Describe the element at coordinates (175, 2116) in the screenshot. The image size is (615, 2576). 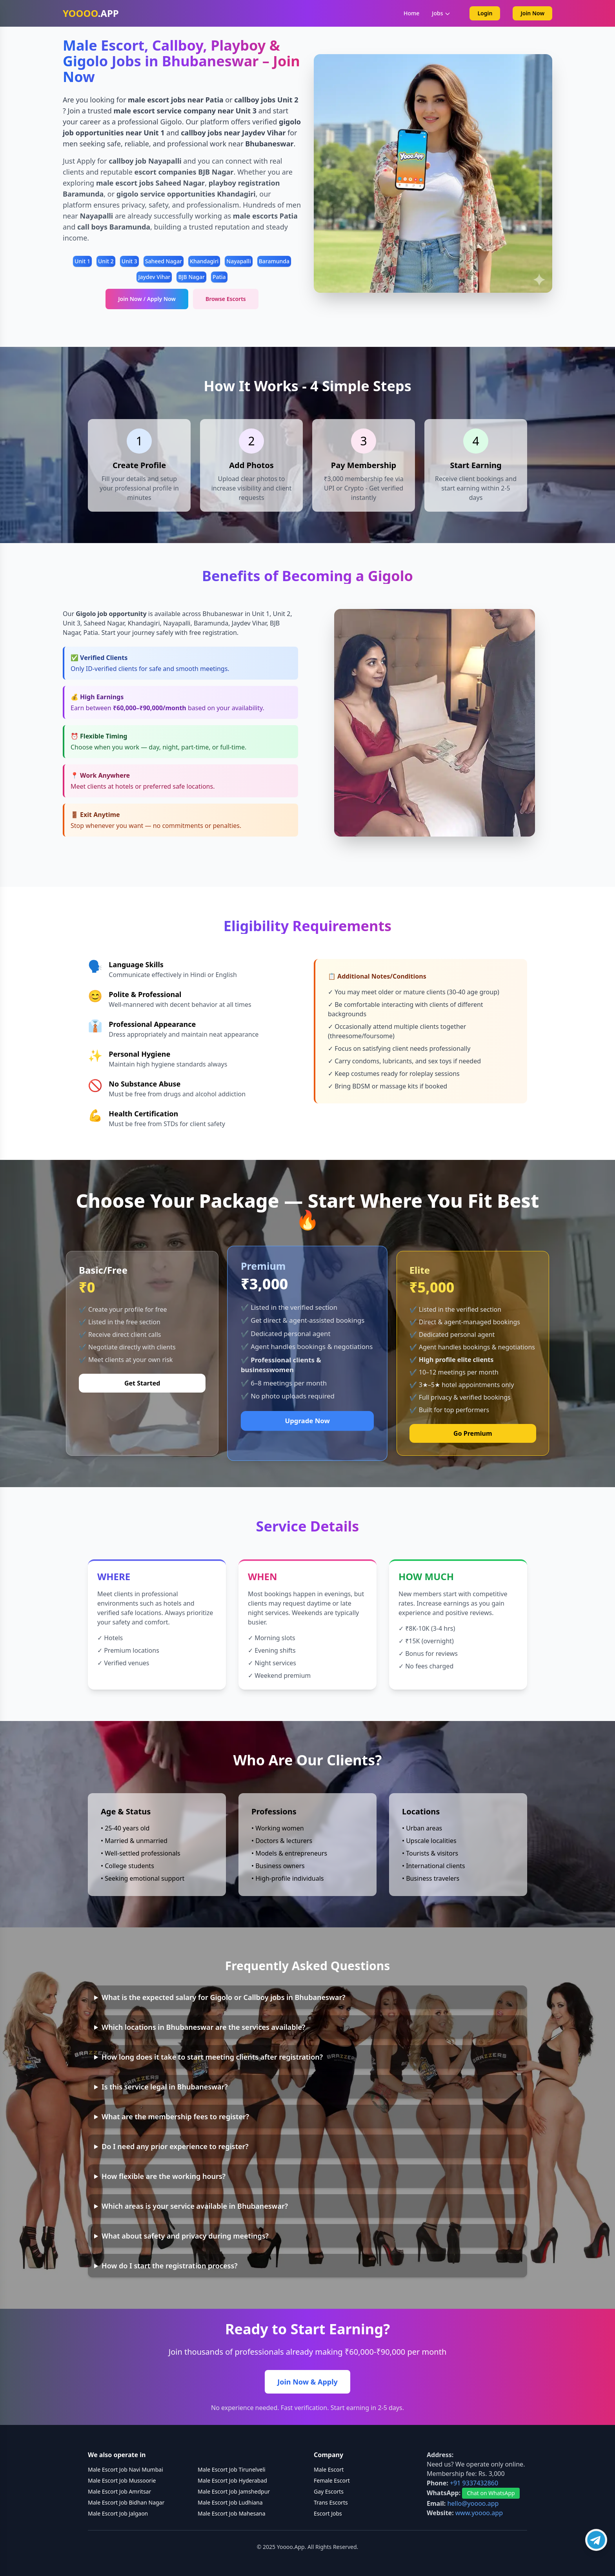
I see `What are the membership fees to register?` at that location.